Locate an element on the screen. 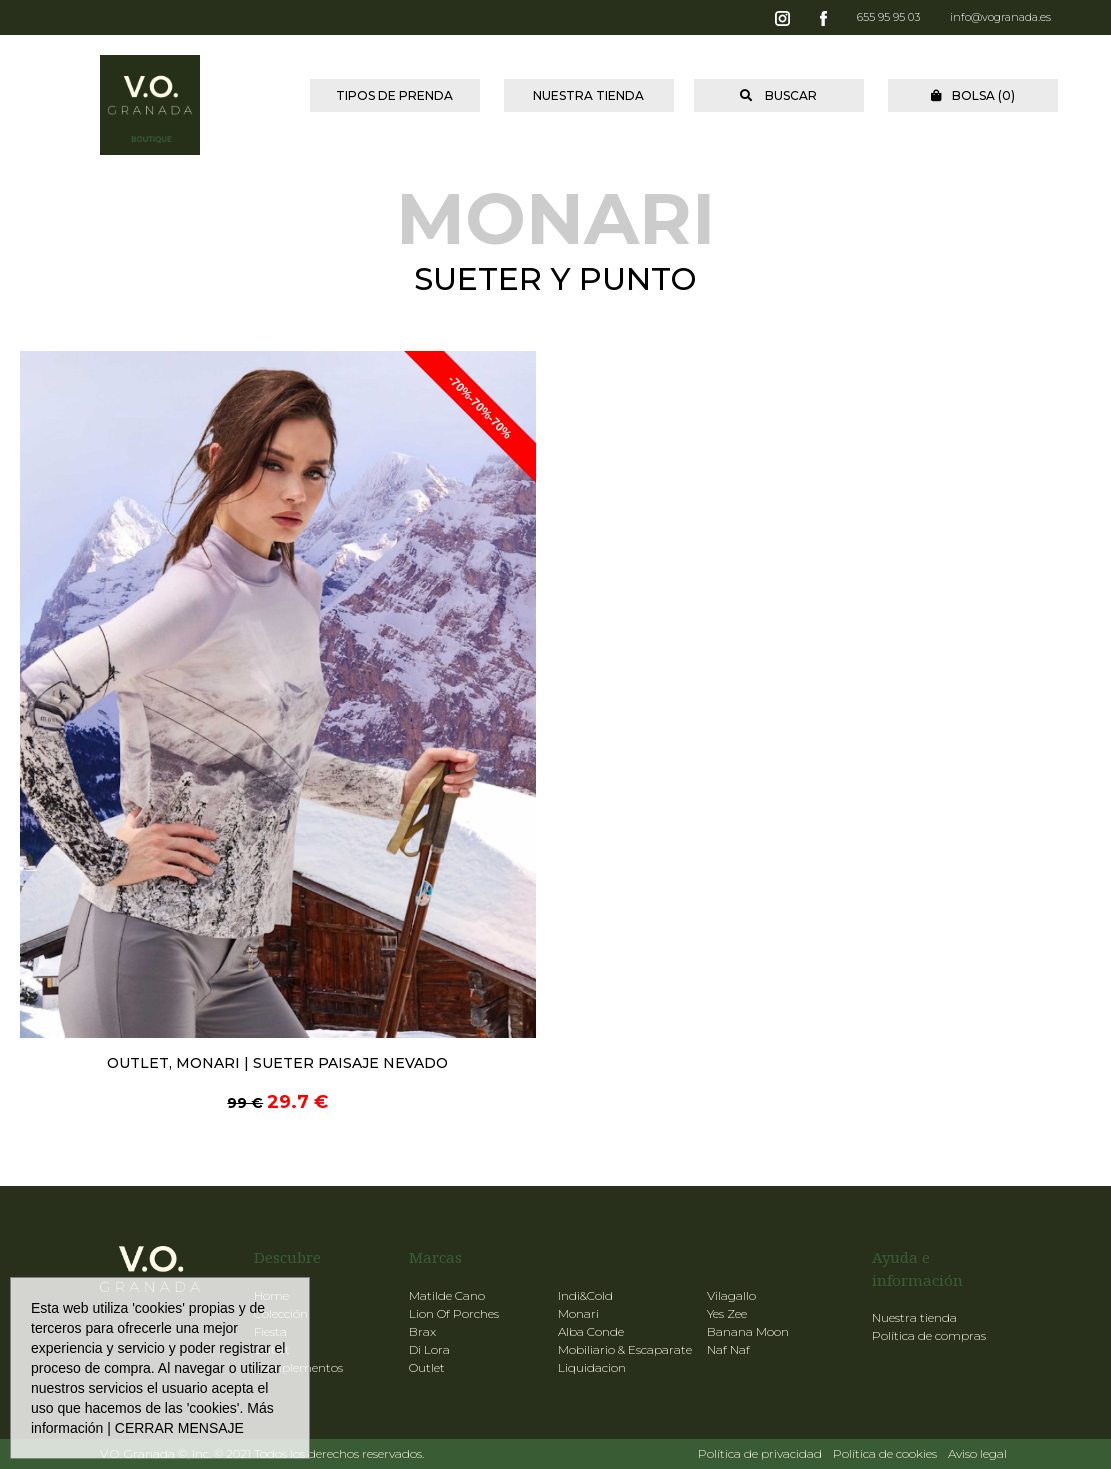  NUESTRA TIENDA is located at coordinates (588, 95).